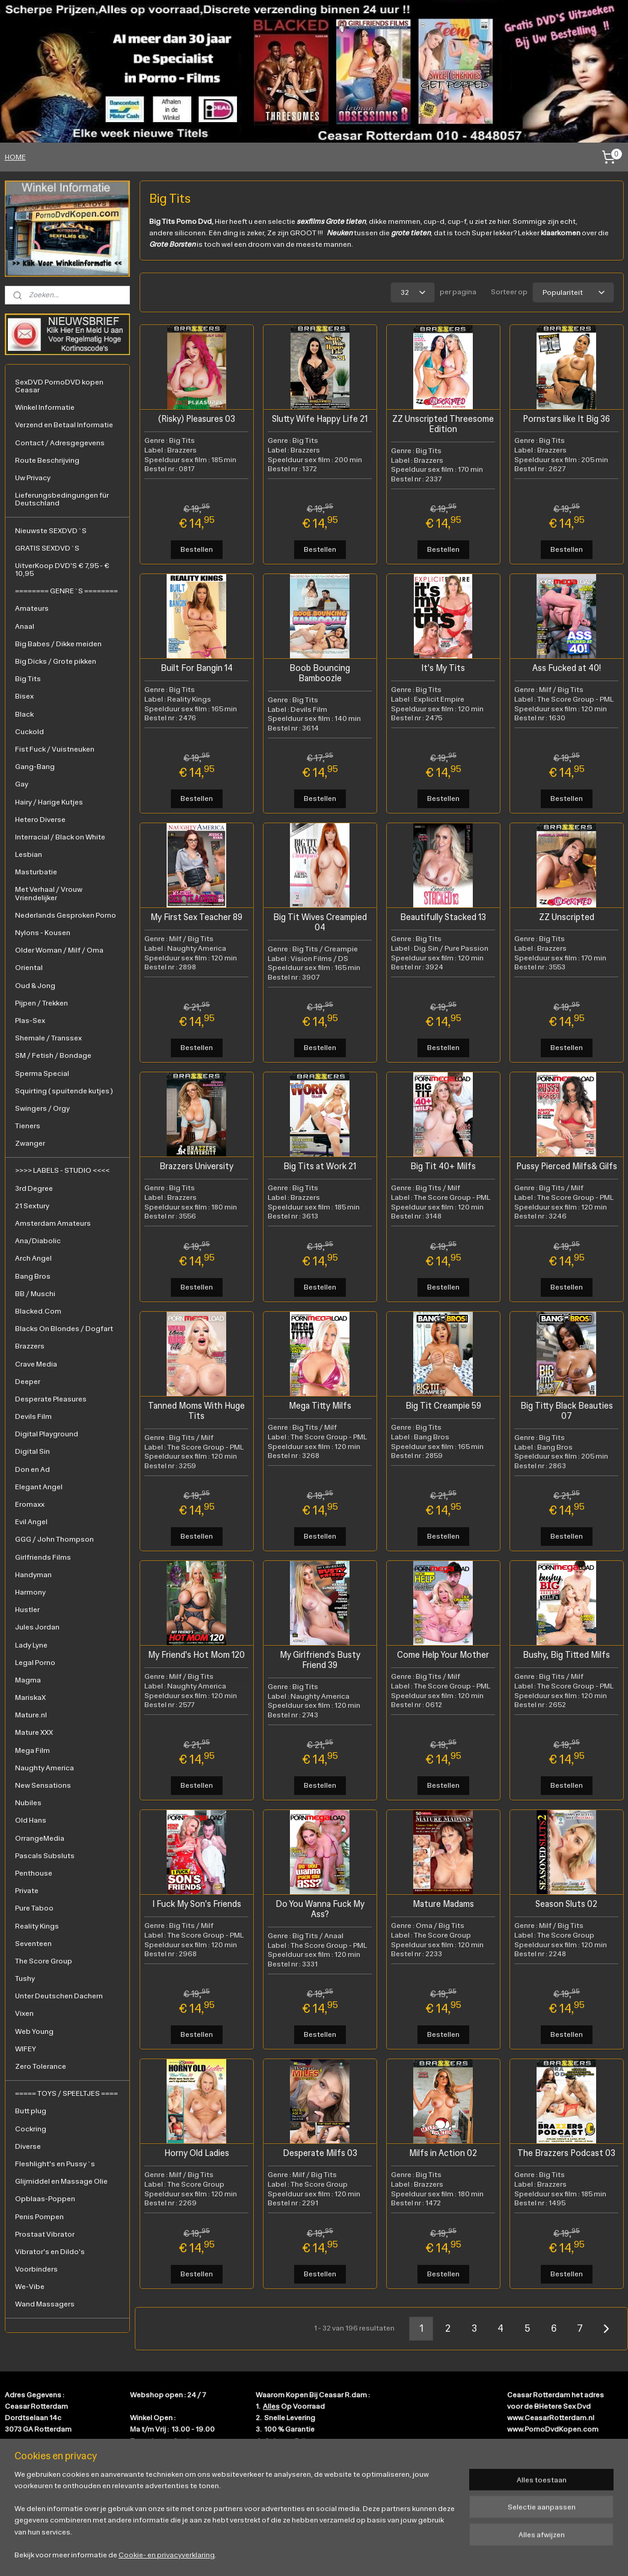  Describe the element at coordinates (27, 1609) in the screenshot. I see `Hustler` at that location.